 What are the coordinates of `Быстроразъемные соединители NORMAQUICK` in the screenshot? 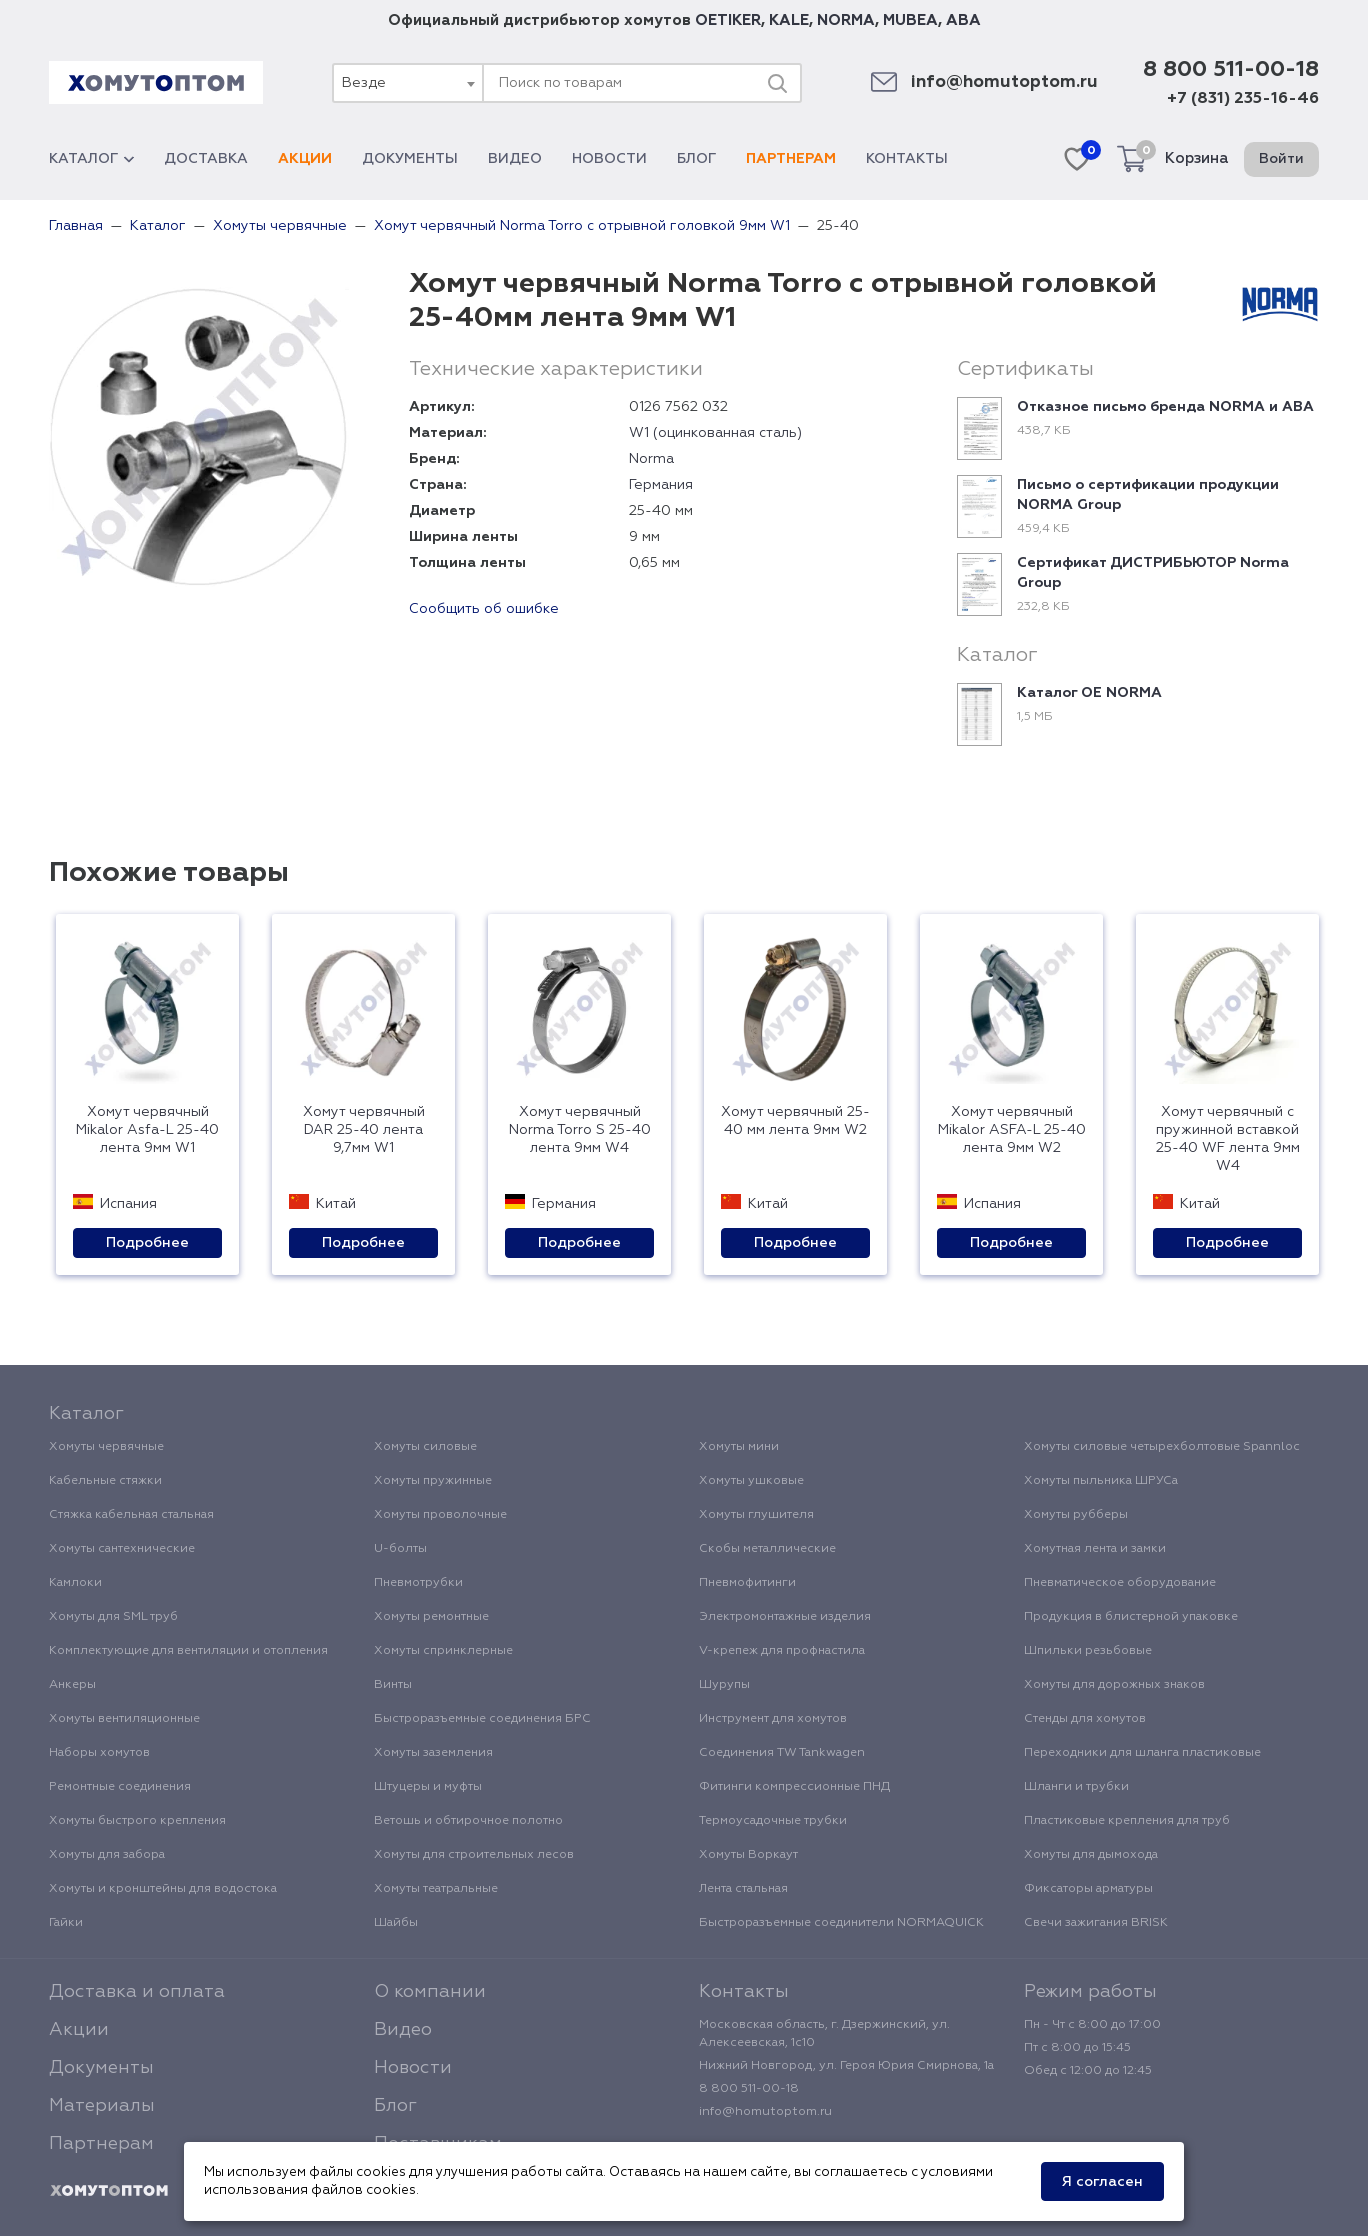 It's located at (841, 1923).